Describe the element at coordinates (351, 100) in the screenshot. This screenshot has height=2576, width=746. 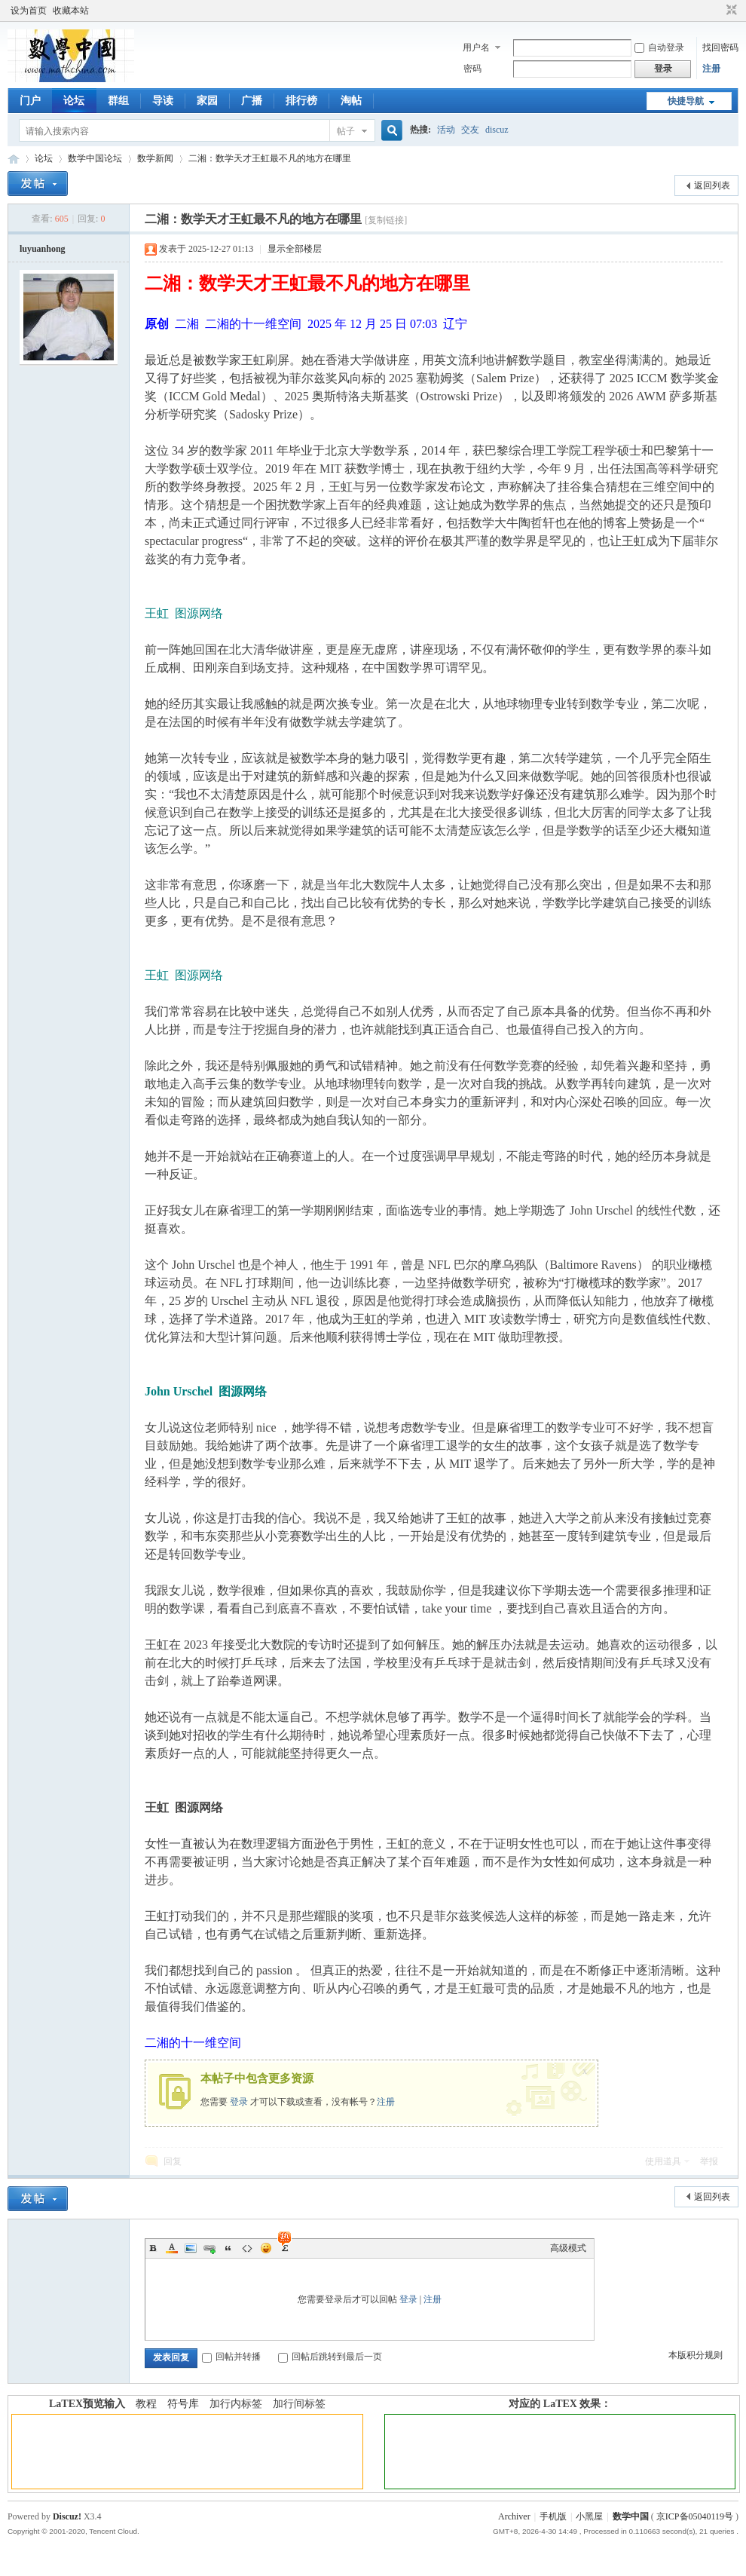
I see `淘帖` at that location.